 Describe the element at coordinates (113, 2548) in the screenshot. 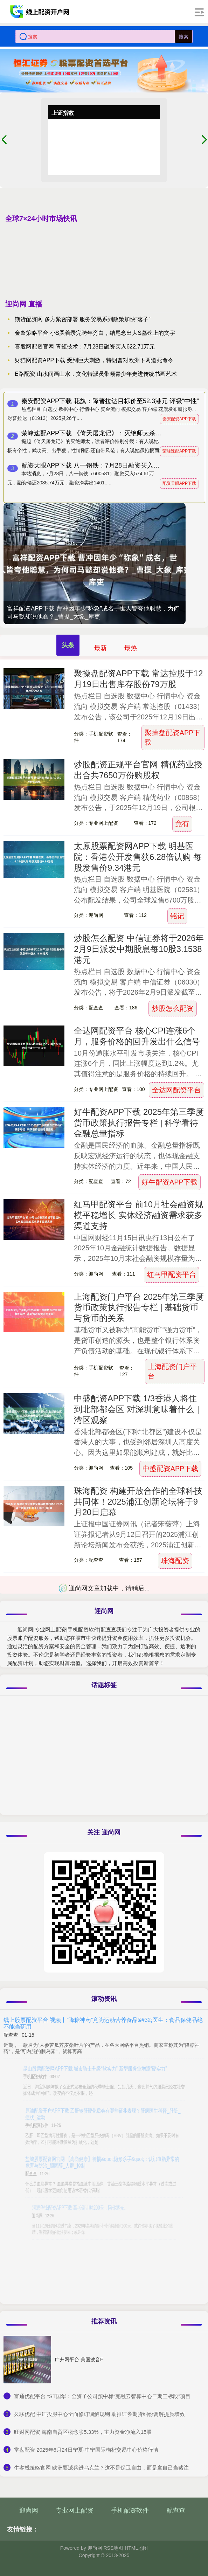

I see `RSS地图` at that location.